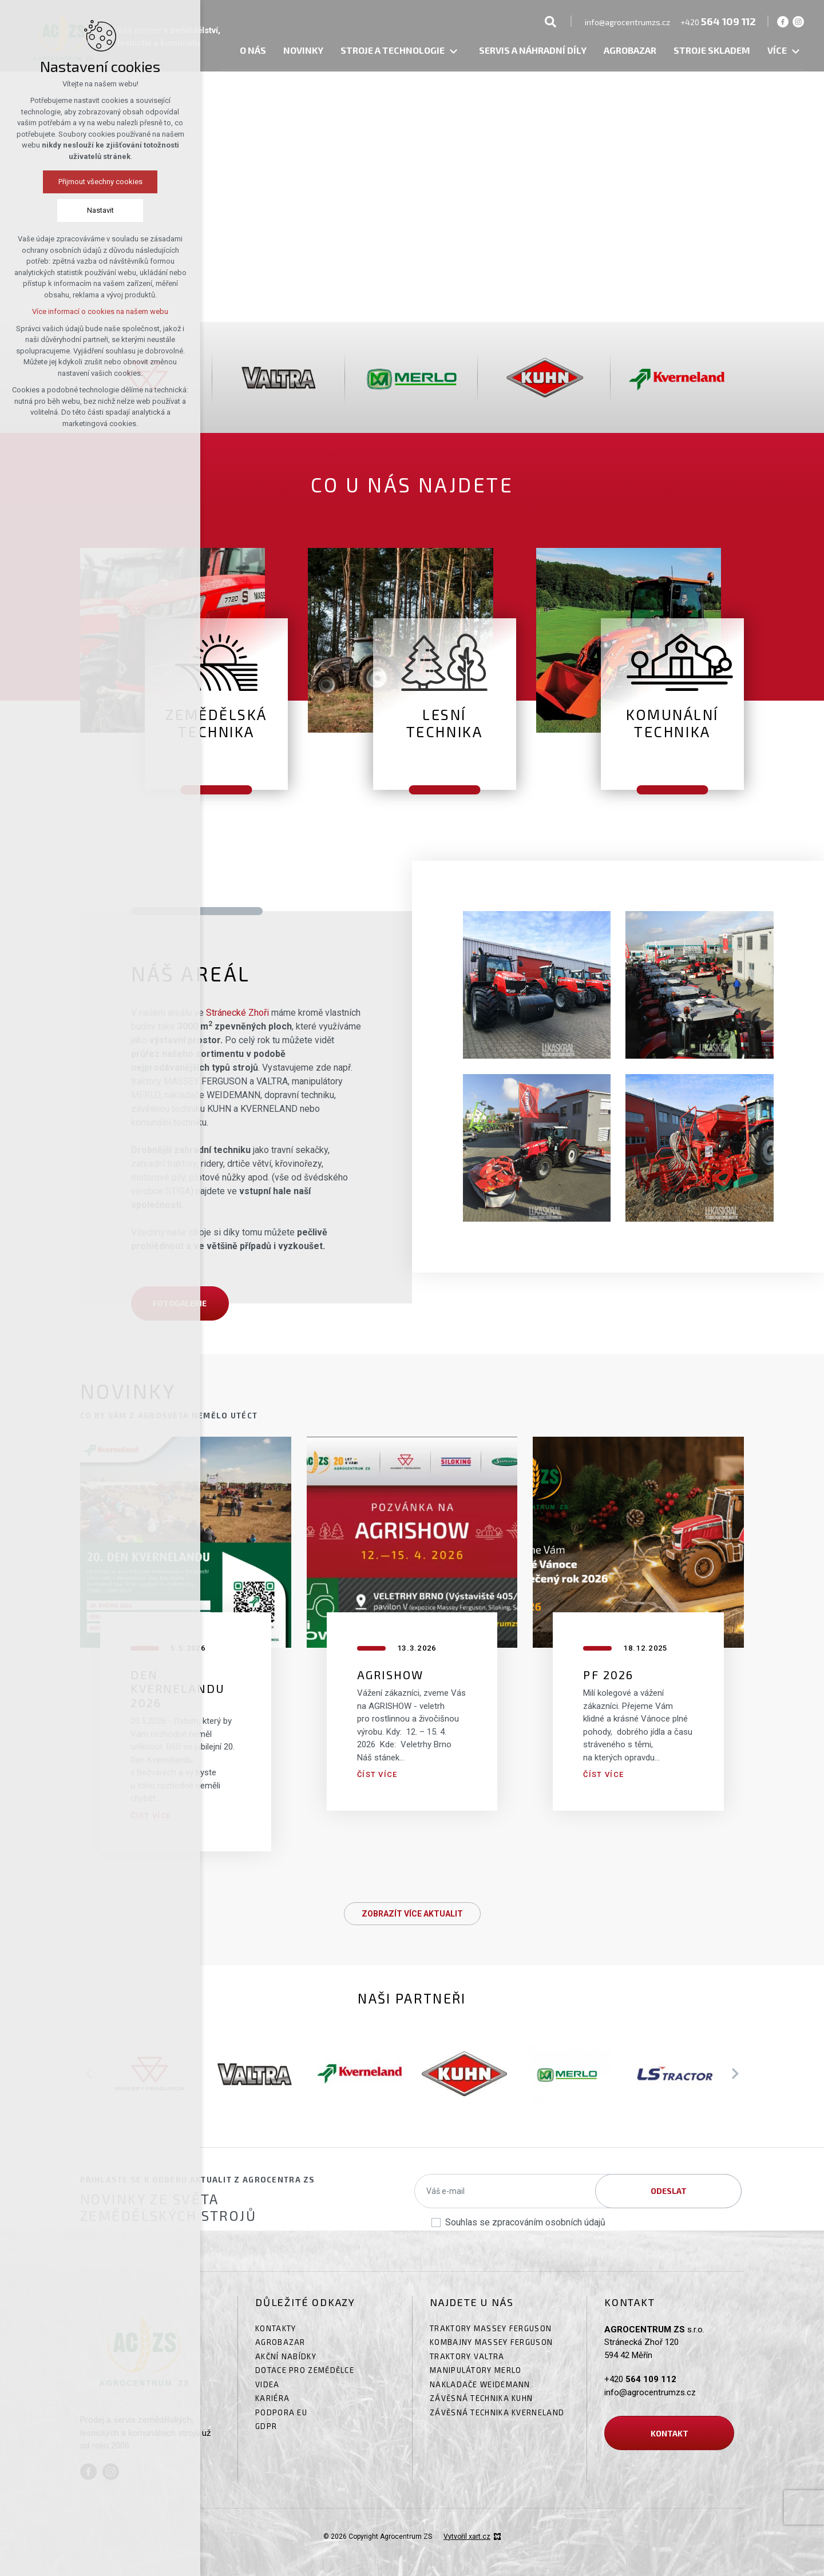  Describe the element at coordinates (100, 181) in the screenshot. I see `Přijmout všechny cookies` at that location.